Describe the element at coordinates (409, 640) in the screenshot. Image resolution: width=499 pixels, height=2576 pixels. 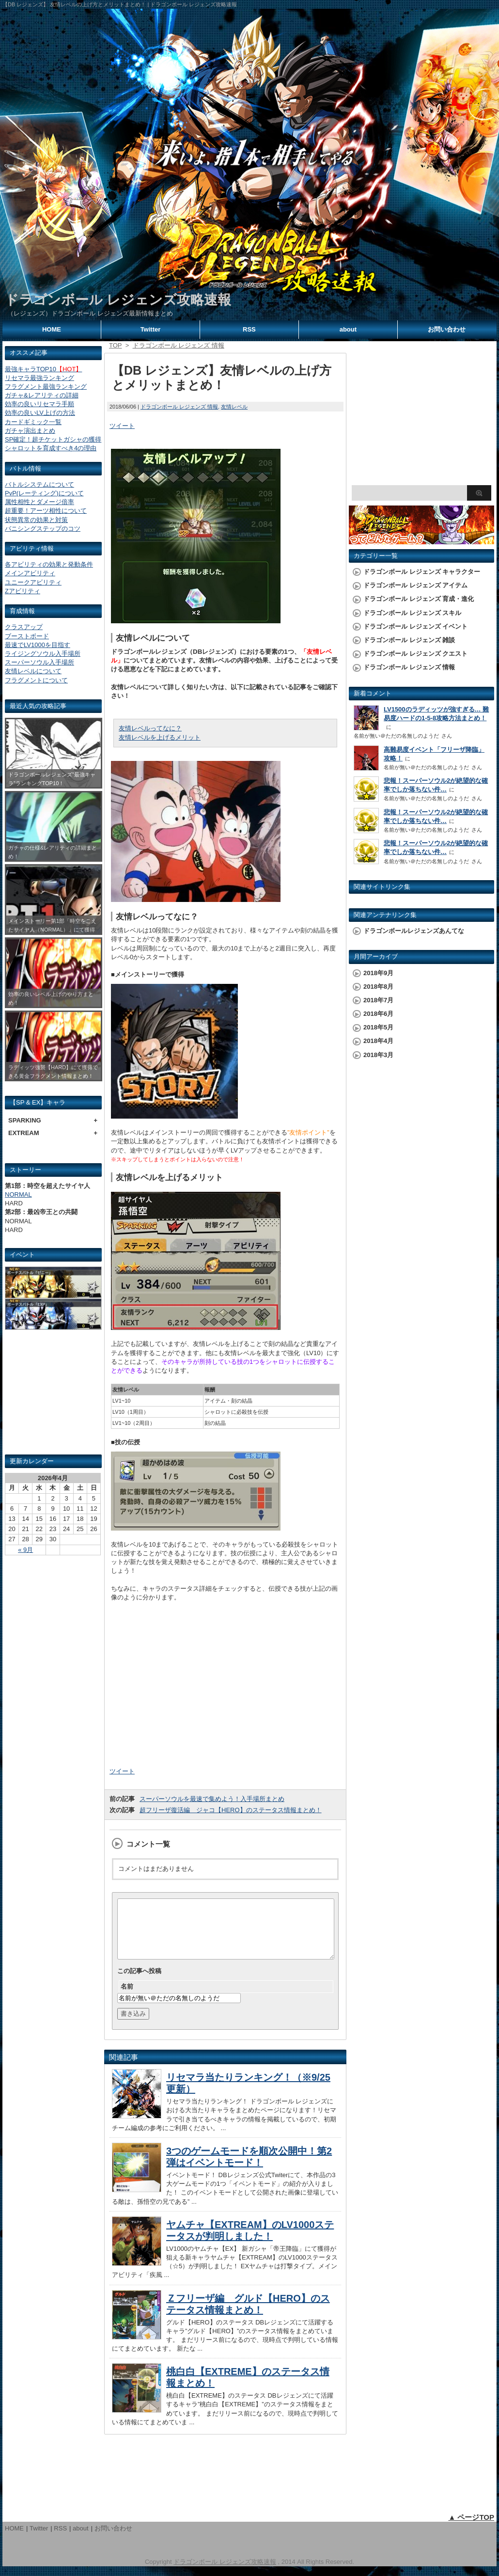
I see `ドラゴンボール レジェンズ 雑談` at that location.